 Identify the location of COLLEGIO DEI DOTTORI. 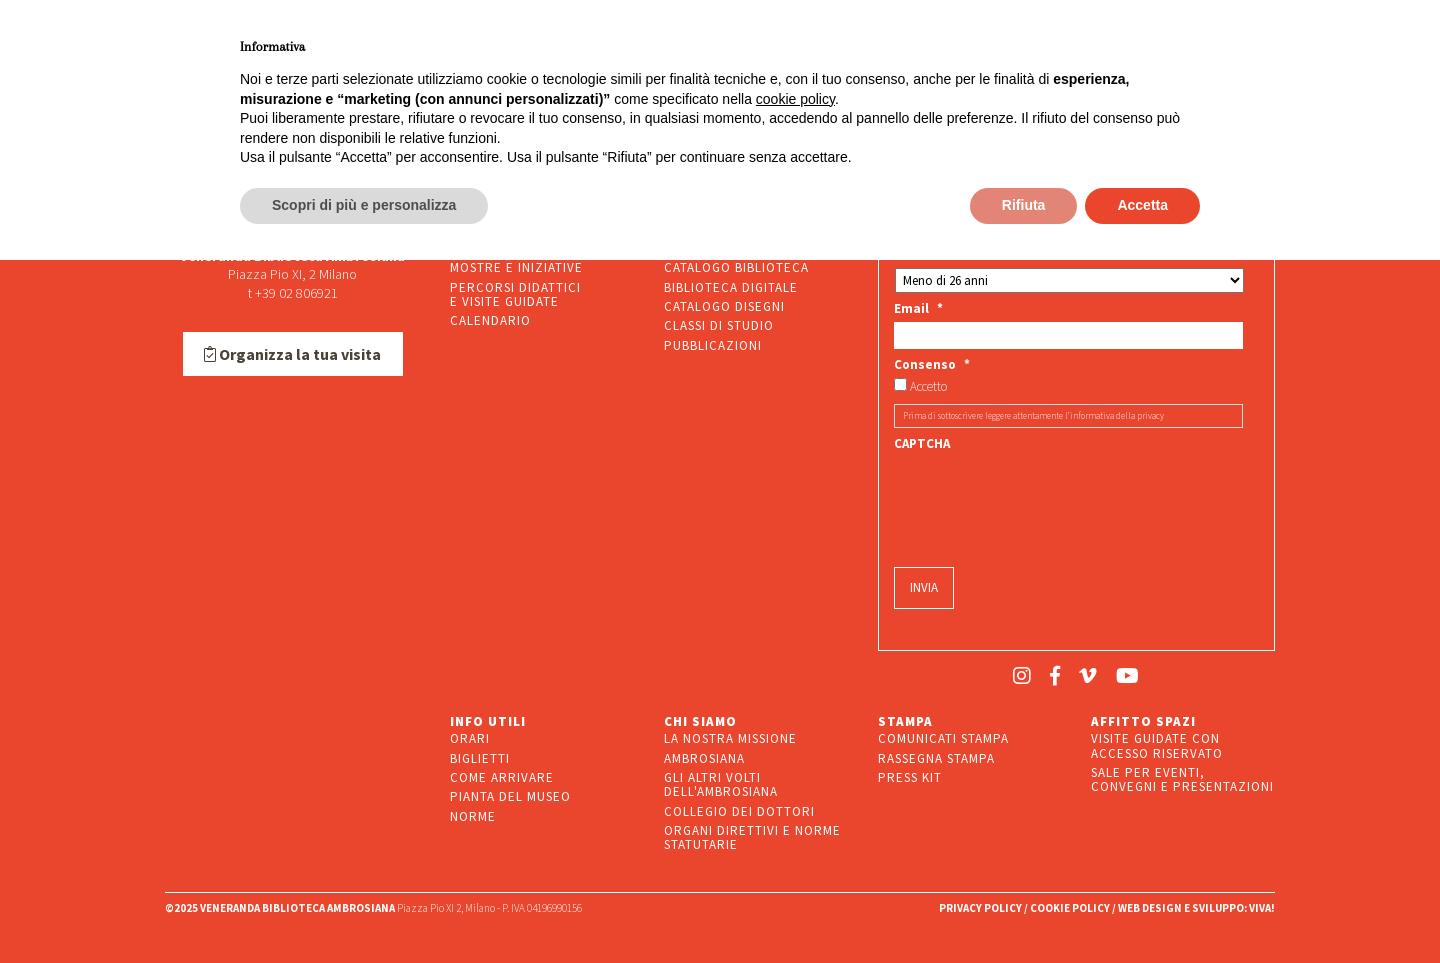
(739, 811).